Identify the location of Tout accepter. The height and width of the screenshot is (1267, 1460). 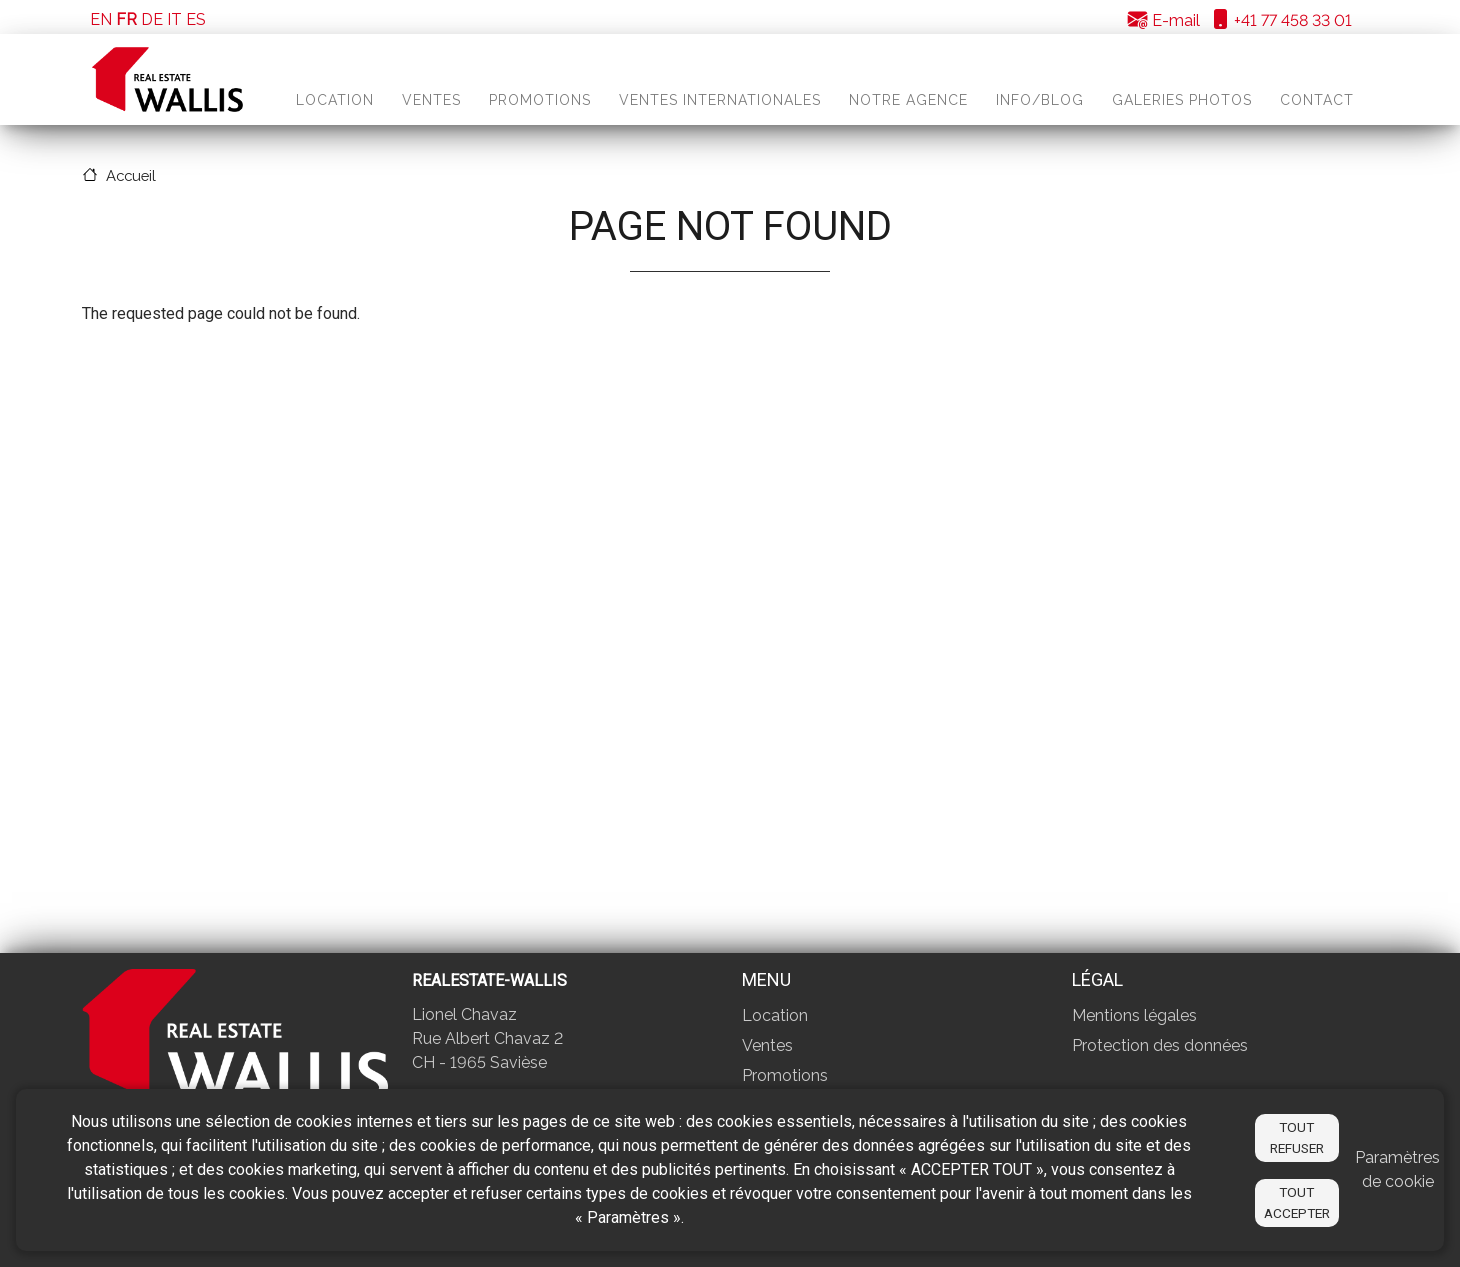
(1297, 1202).